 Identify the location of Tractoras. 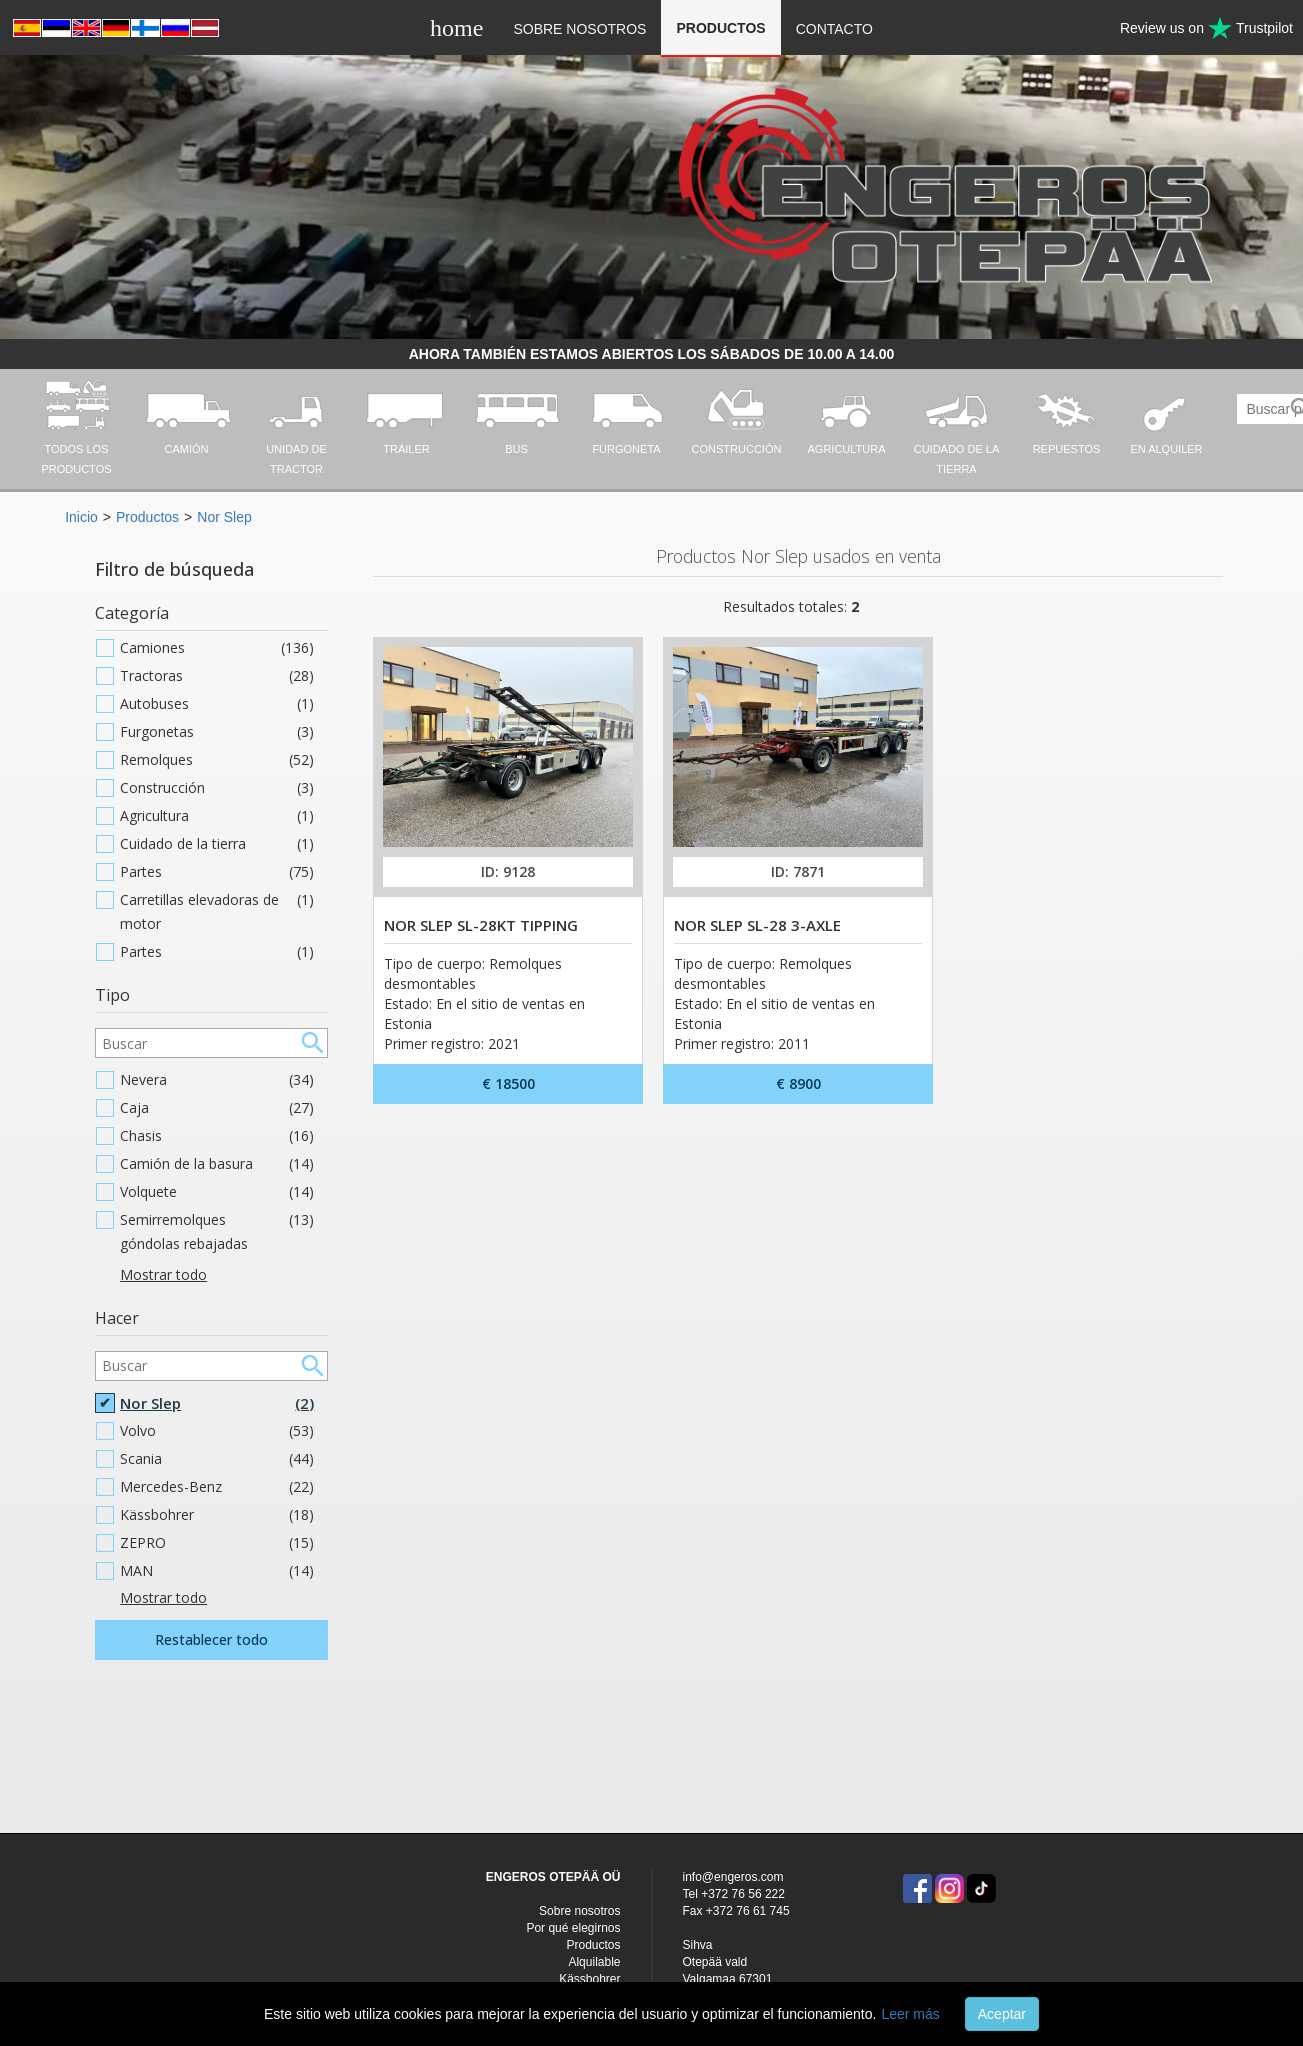
(217, 676).